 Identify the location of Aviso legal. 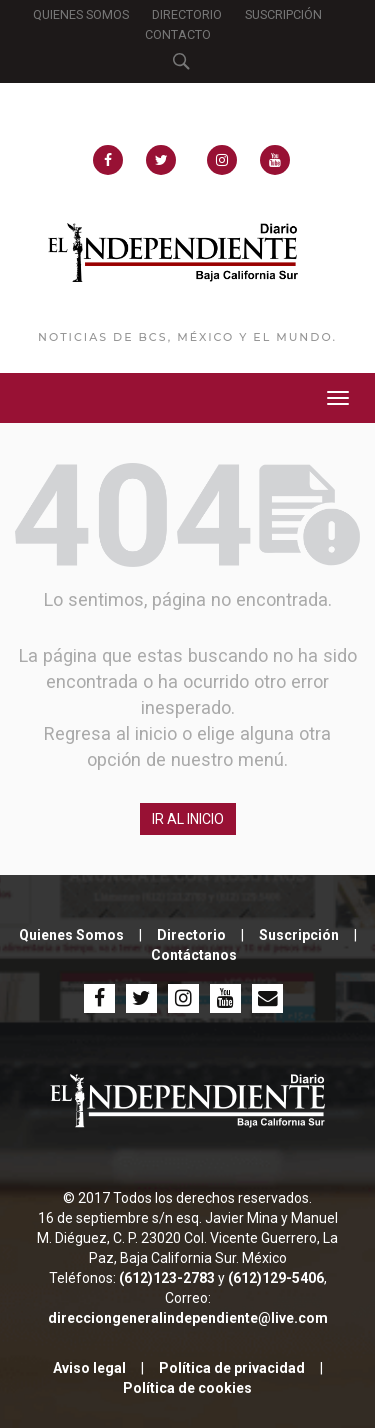
(89, 1368).